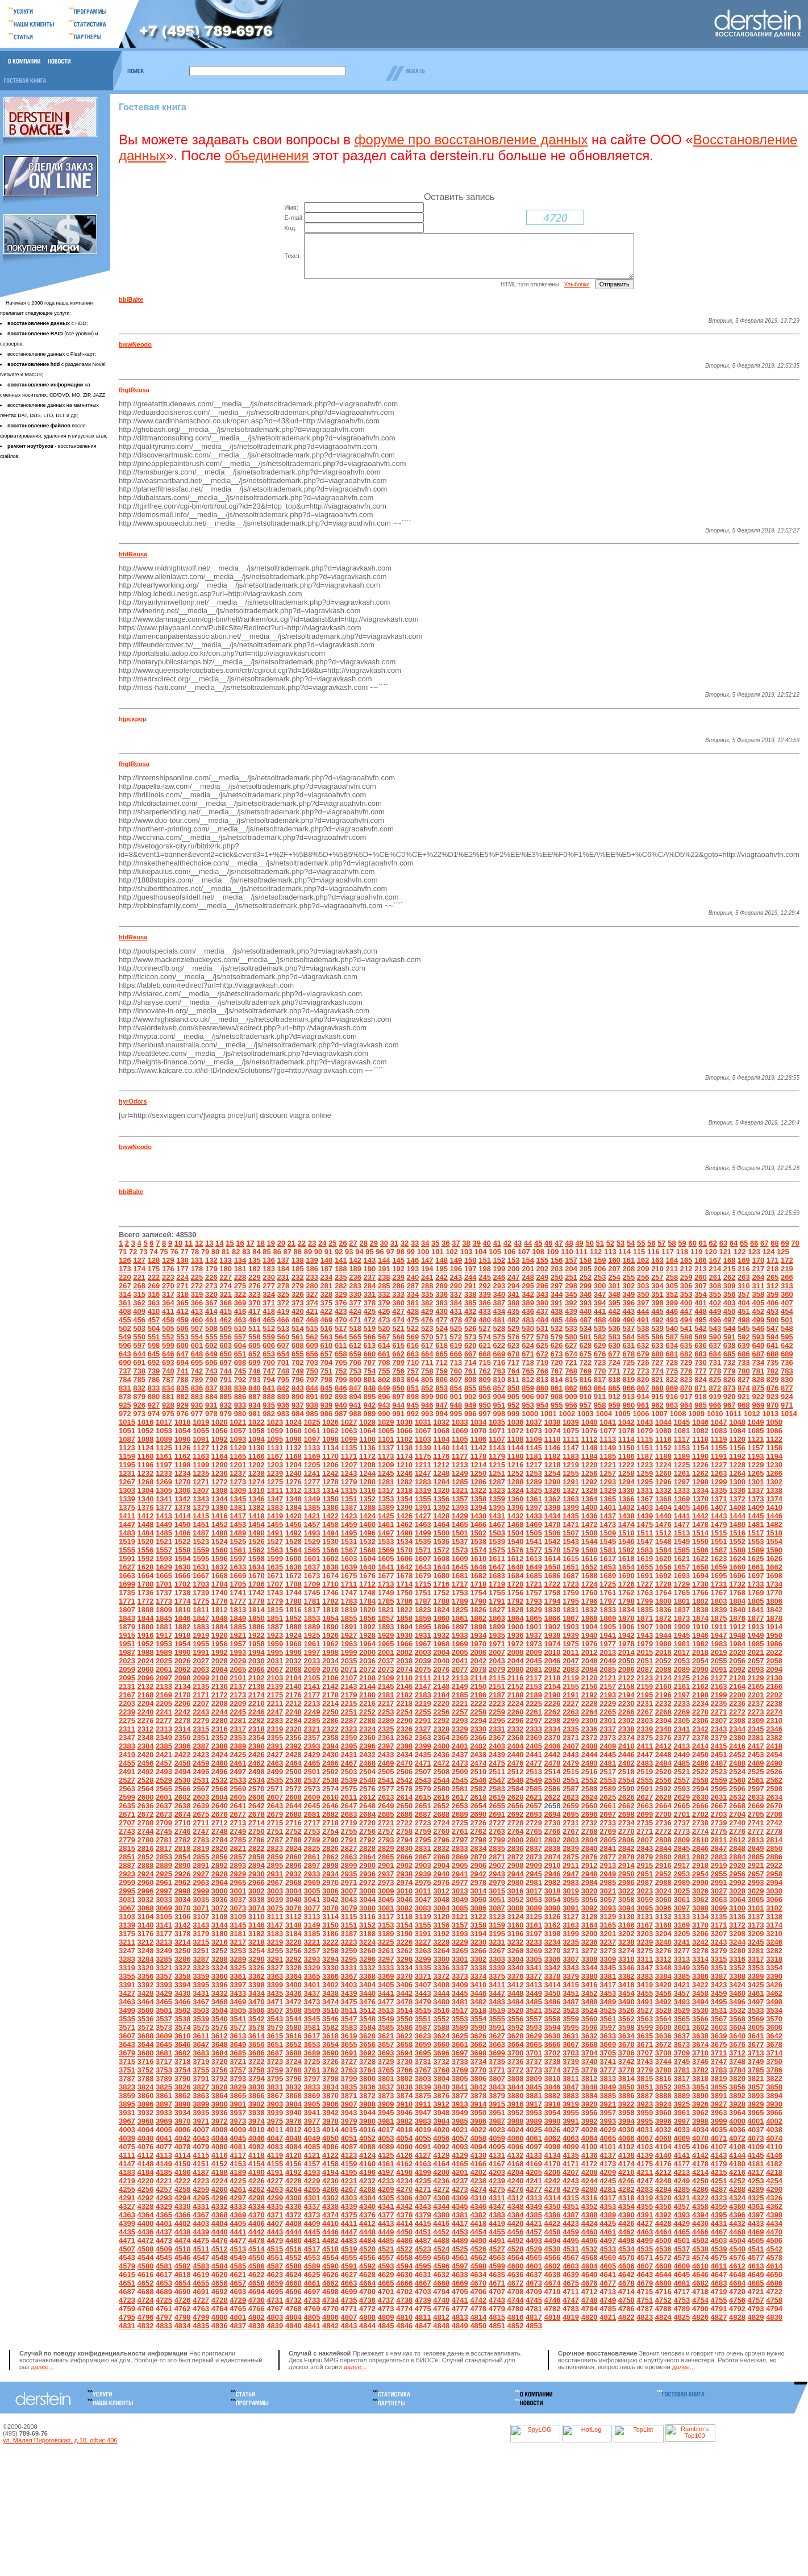 The width and height of the screenshot is (808, 2576). Describe the element at coordinates (367, 1993) in the screenshot. I see `3404` at that location.